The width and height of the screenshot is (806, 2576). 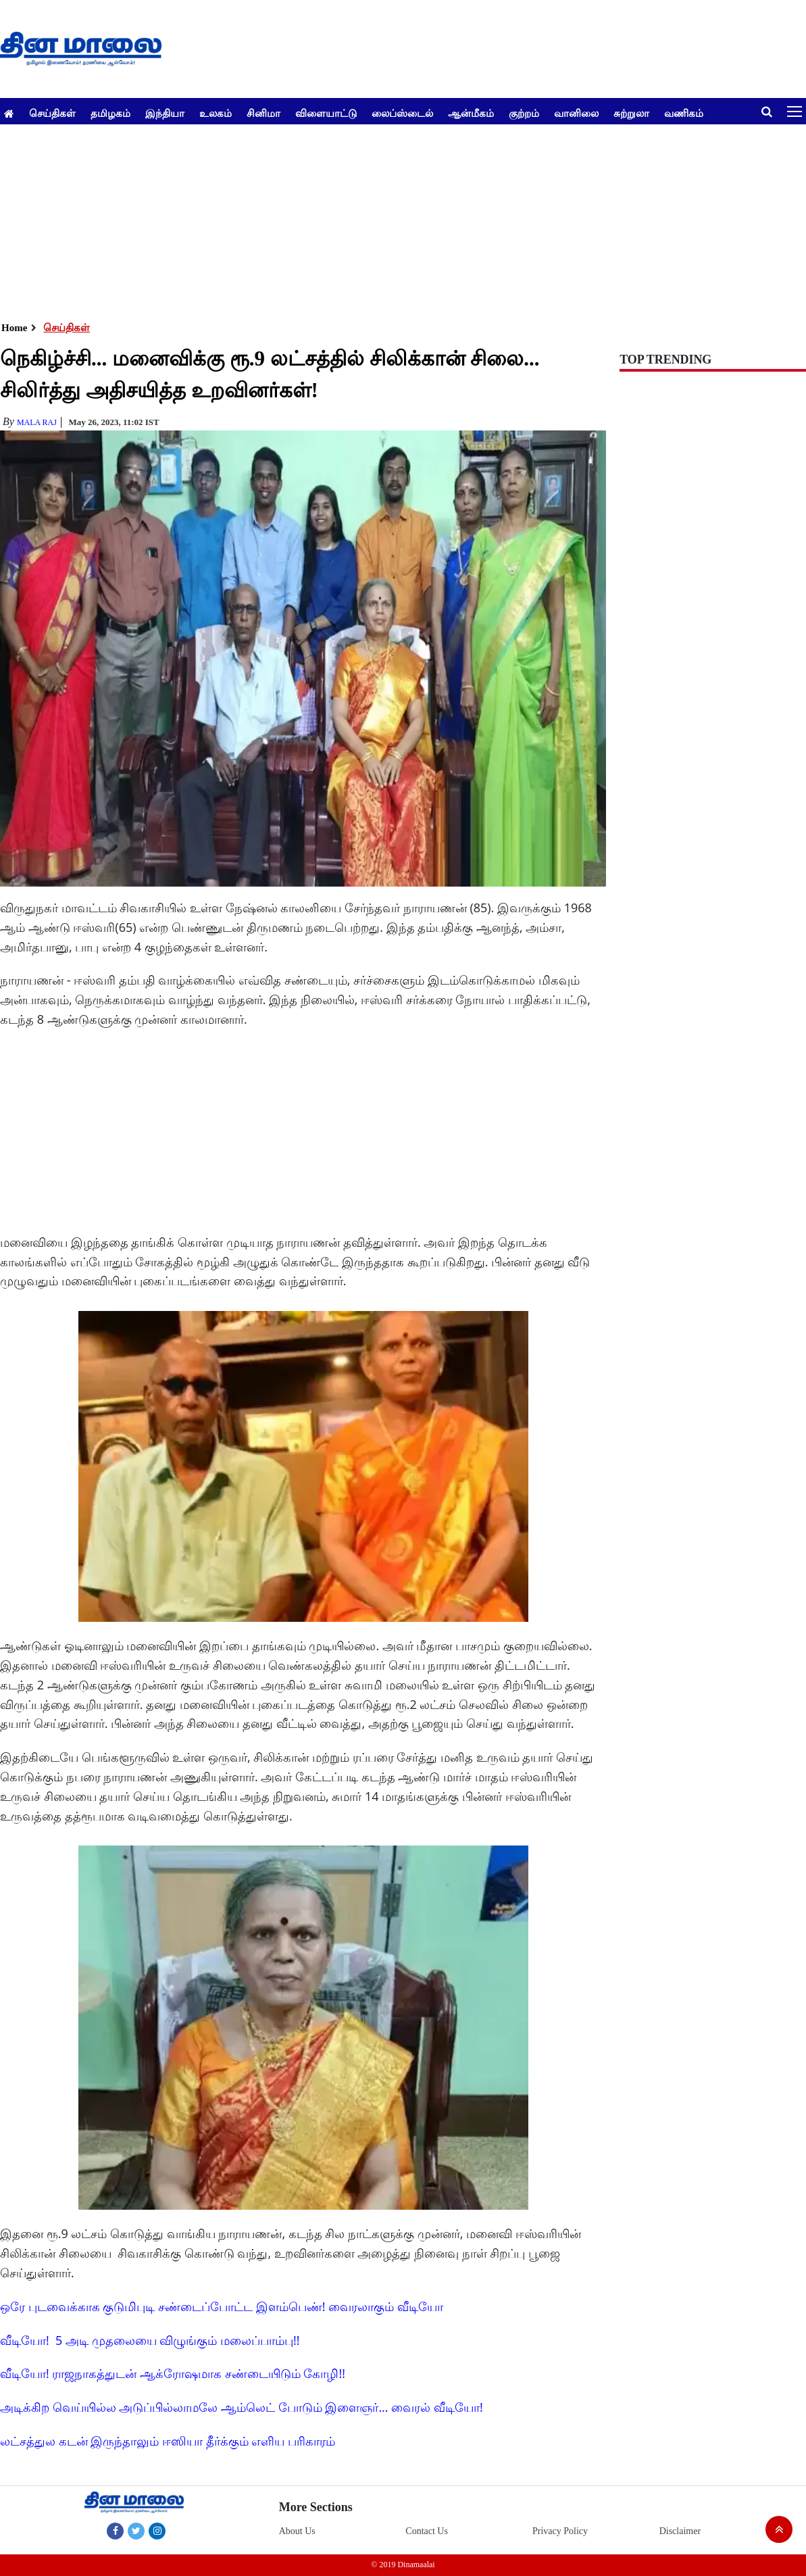 What do you see at coordinates (560, 2531) in the screenshot?
I see `Privacy Policy` at bounding box center [560, 2531].